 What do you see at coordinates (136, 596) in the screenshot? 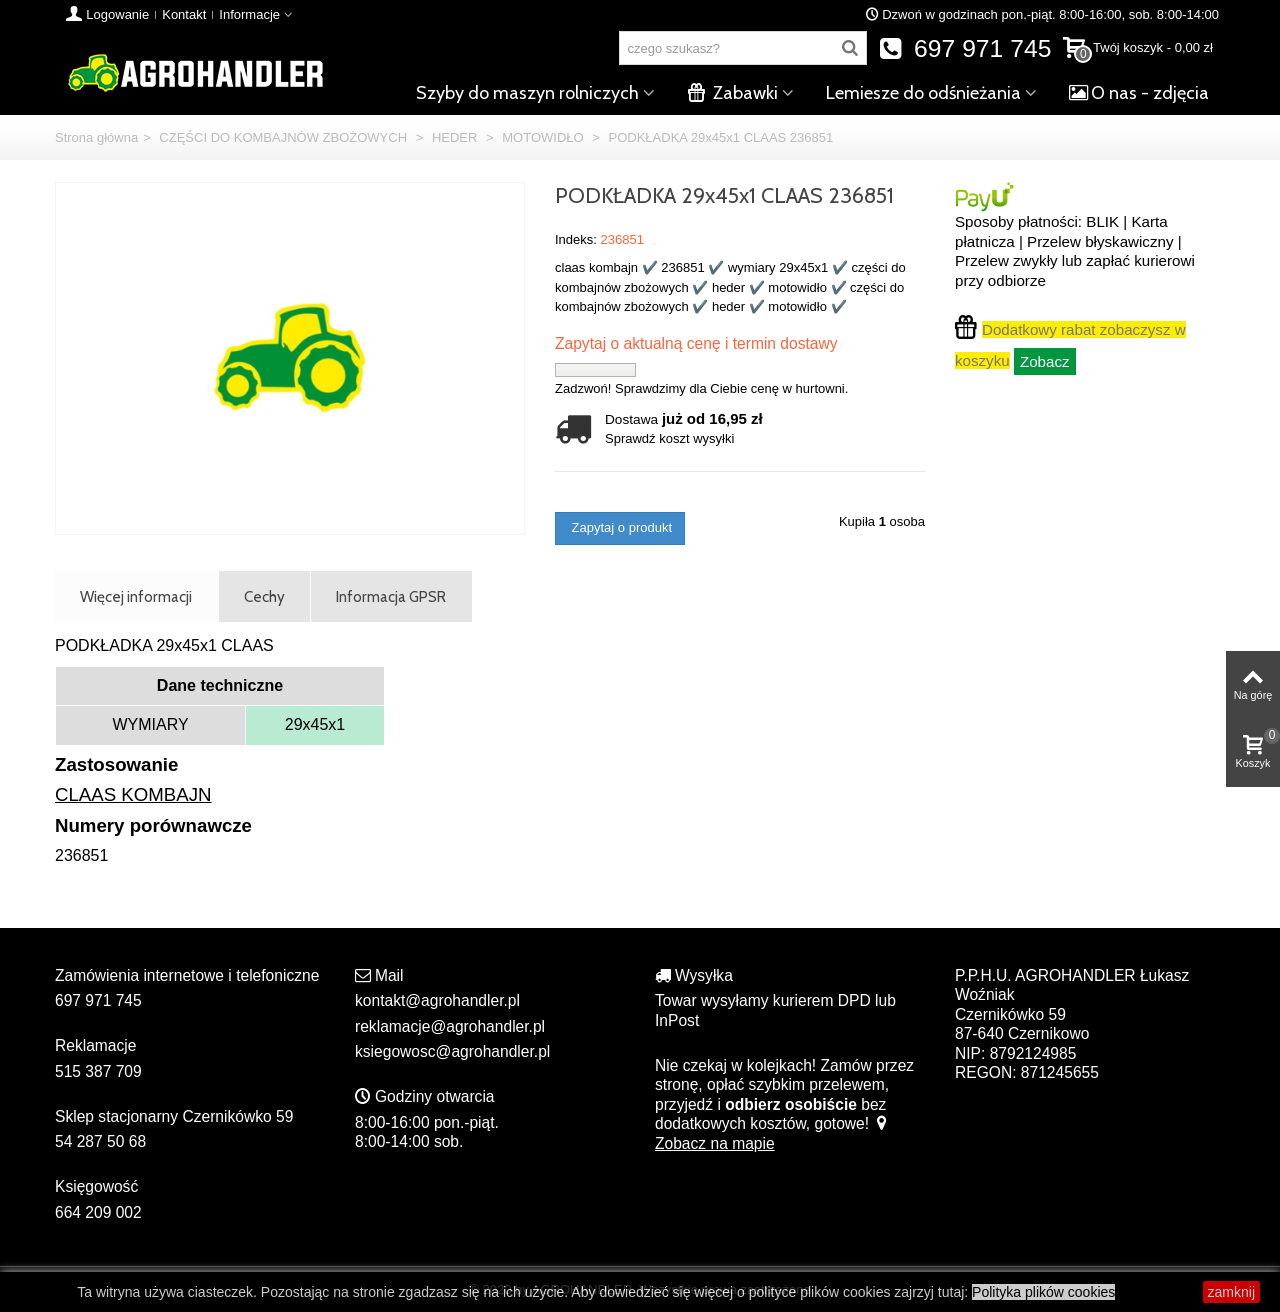
I see `Więcej informacji` at bounding box center [136, 596].